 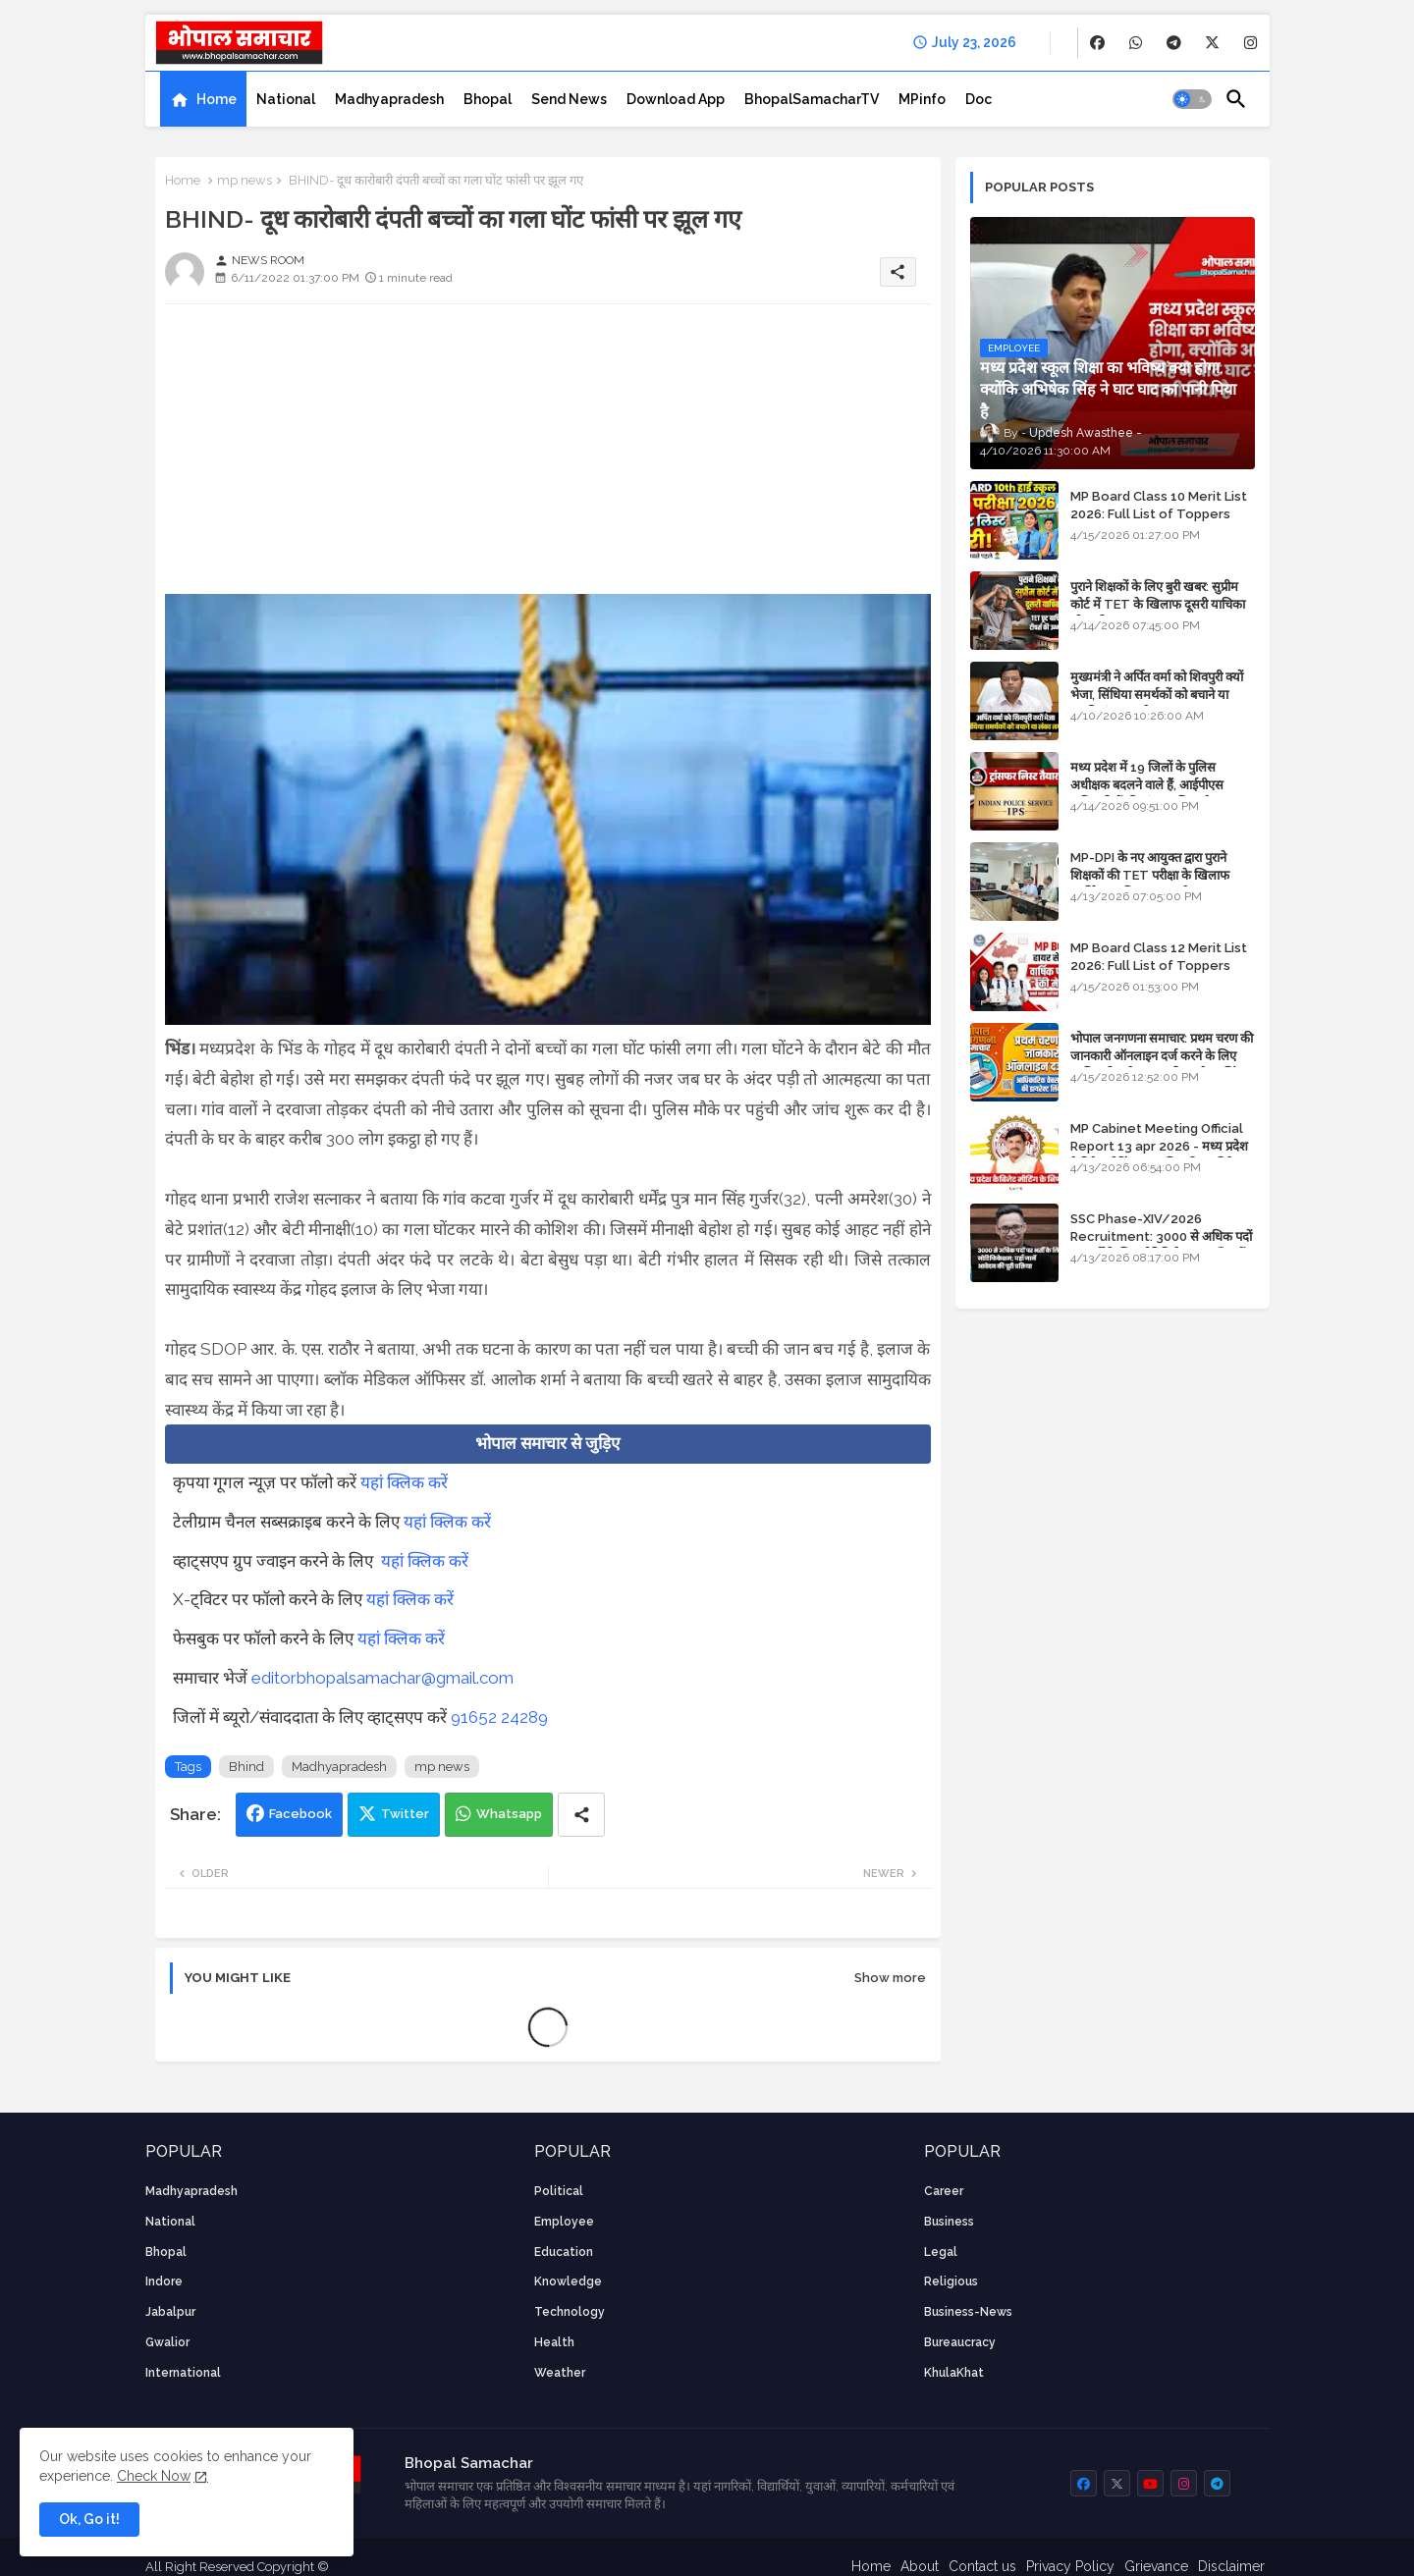 What do you see at coordinates (569, 99) in the screenshot?
I see `Send News` at bounding box center [569, 99].